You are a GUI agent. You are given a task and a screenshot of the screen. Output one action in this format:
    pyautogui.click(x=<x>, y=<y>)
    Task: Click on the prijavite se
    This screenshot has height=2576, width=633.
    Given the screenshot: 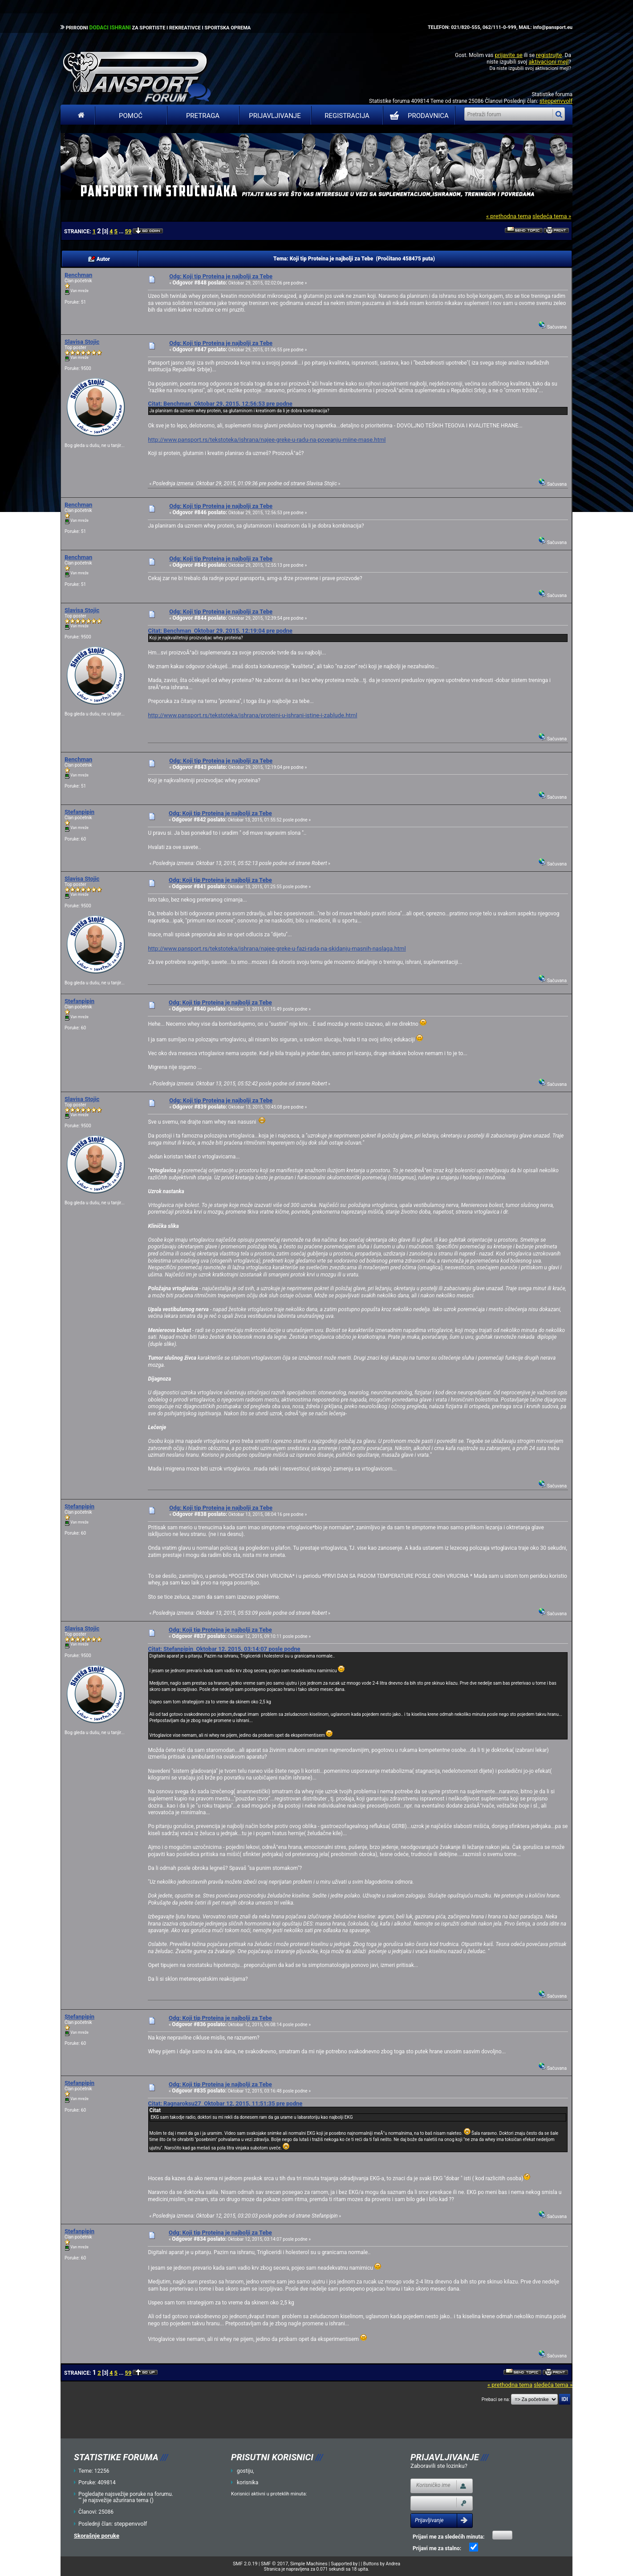 What is the action you would take?
    pyautogui.click(x=508, y=55)
    